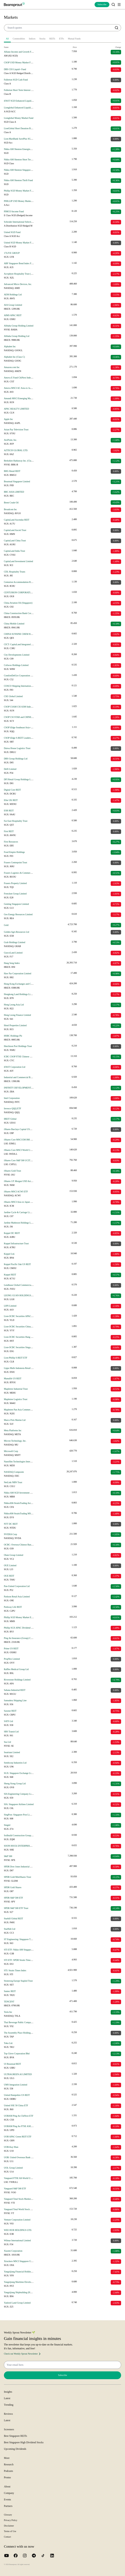  I want to click on STI: Straits Times Index, so click(15, 1970).